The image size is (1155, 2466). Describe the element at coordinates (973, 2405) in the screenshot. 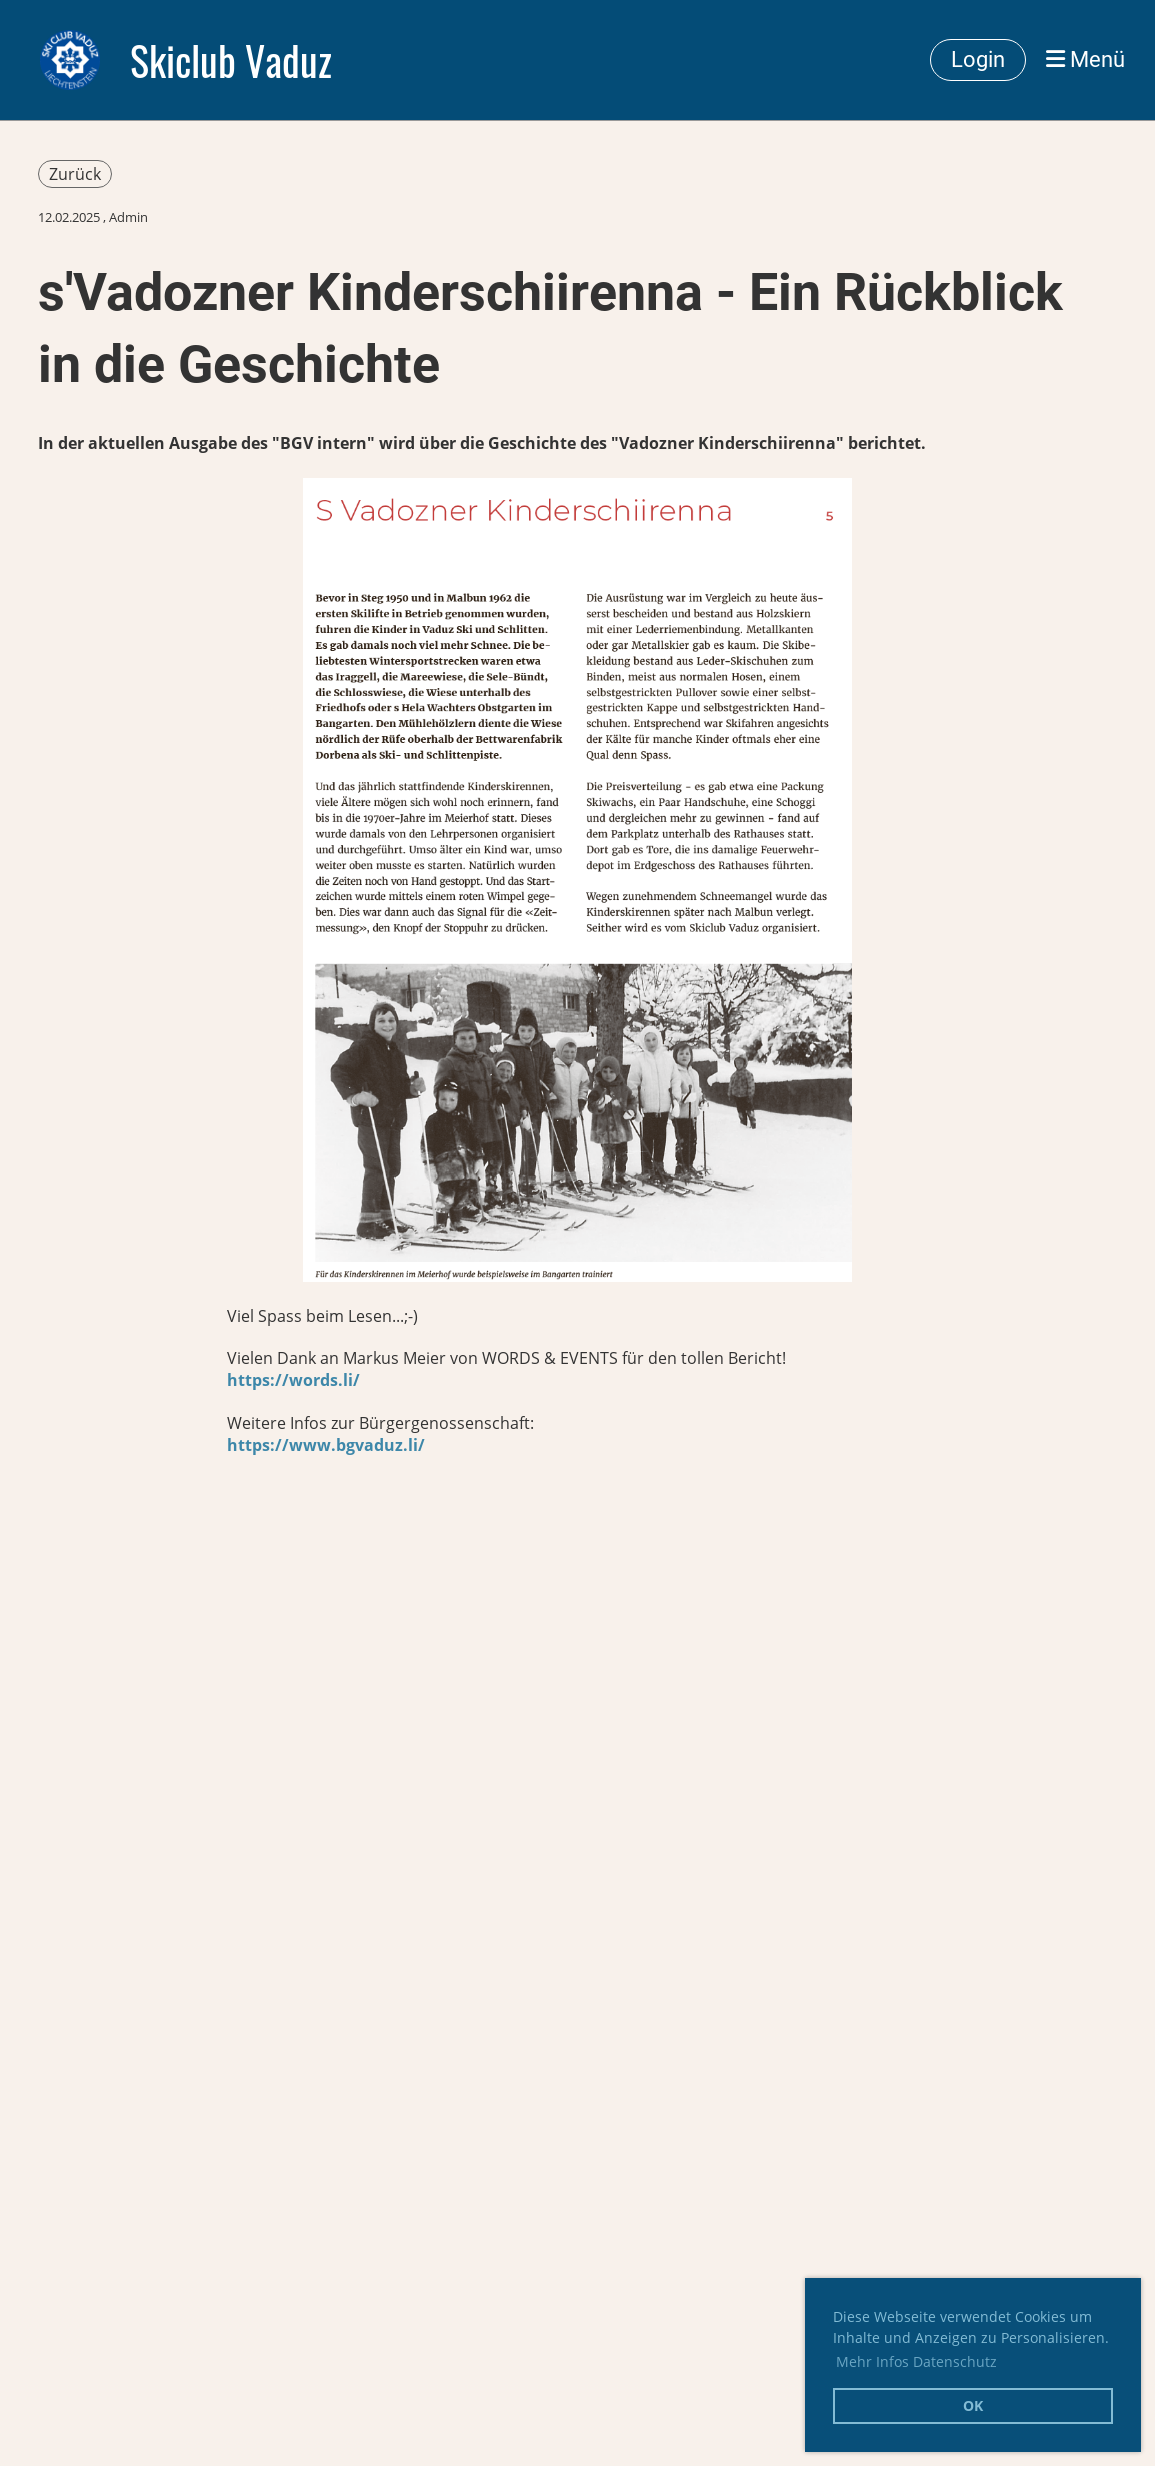

I see `OK [button]` at that location.